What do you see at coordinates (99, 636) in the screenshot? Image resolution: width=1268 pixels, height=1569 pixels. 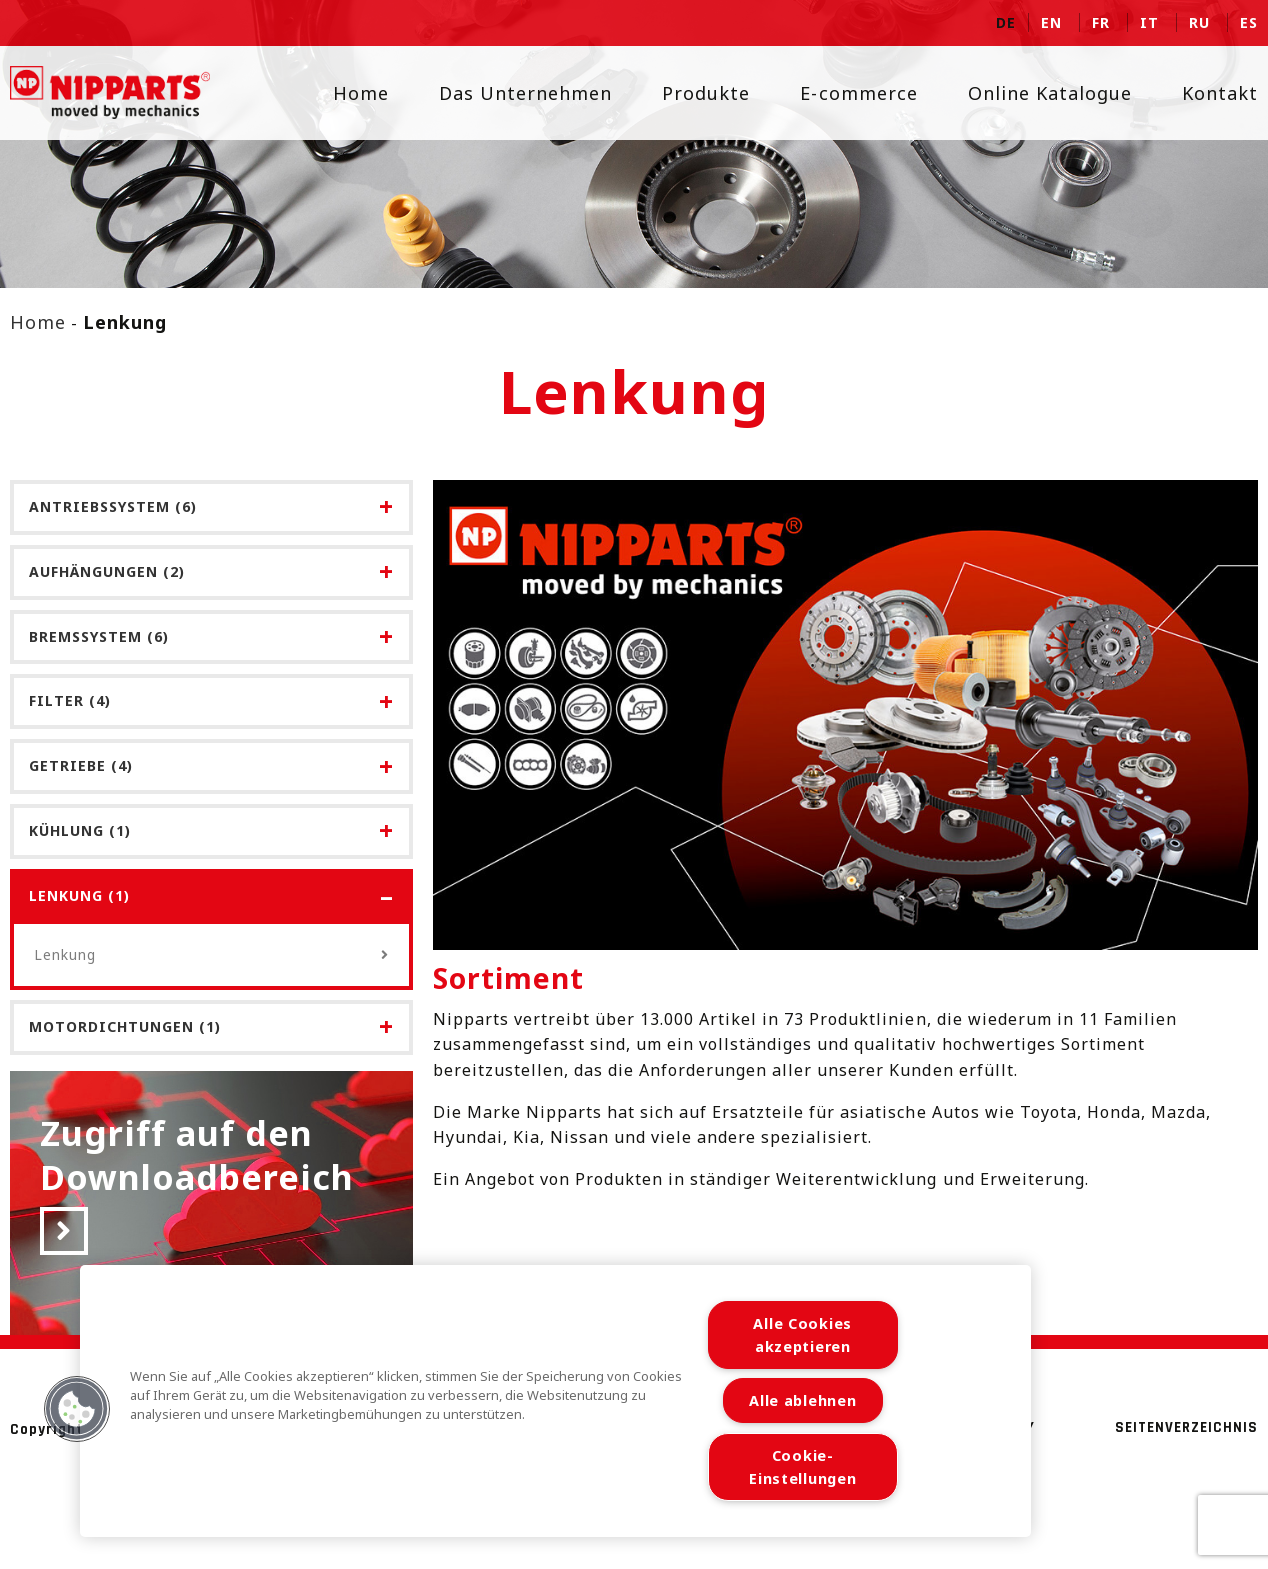 I see `Bremssystem (6)` at bounding box center [99, 636].